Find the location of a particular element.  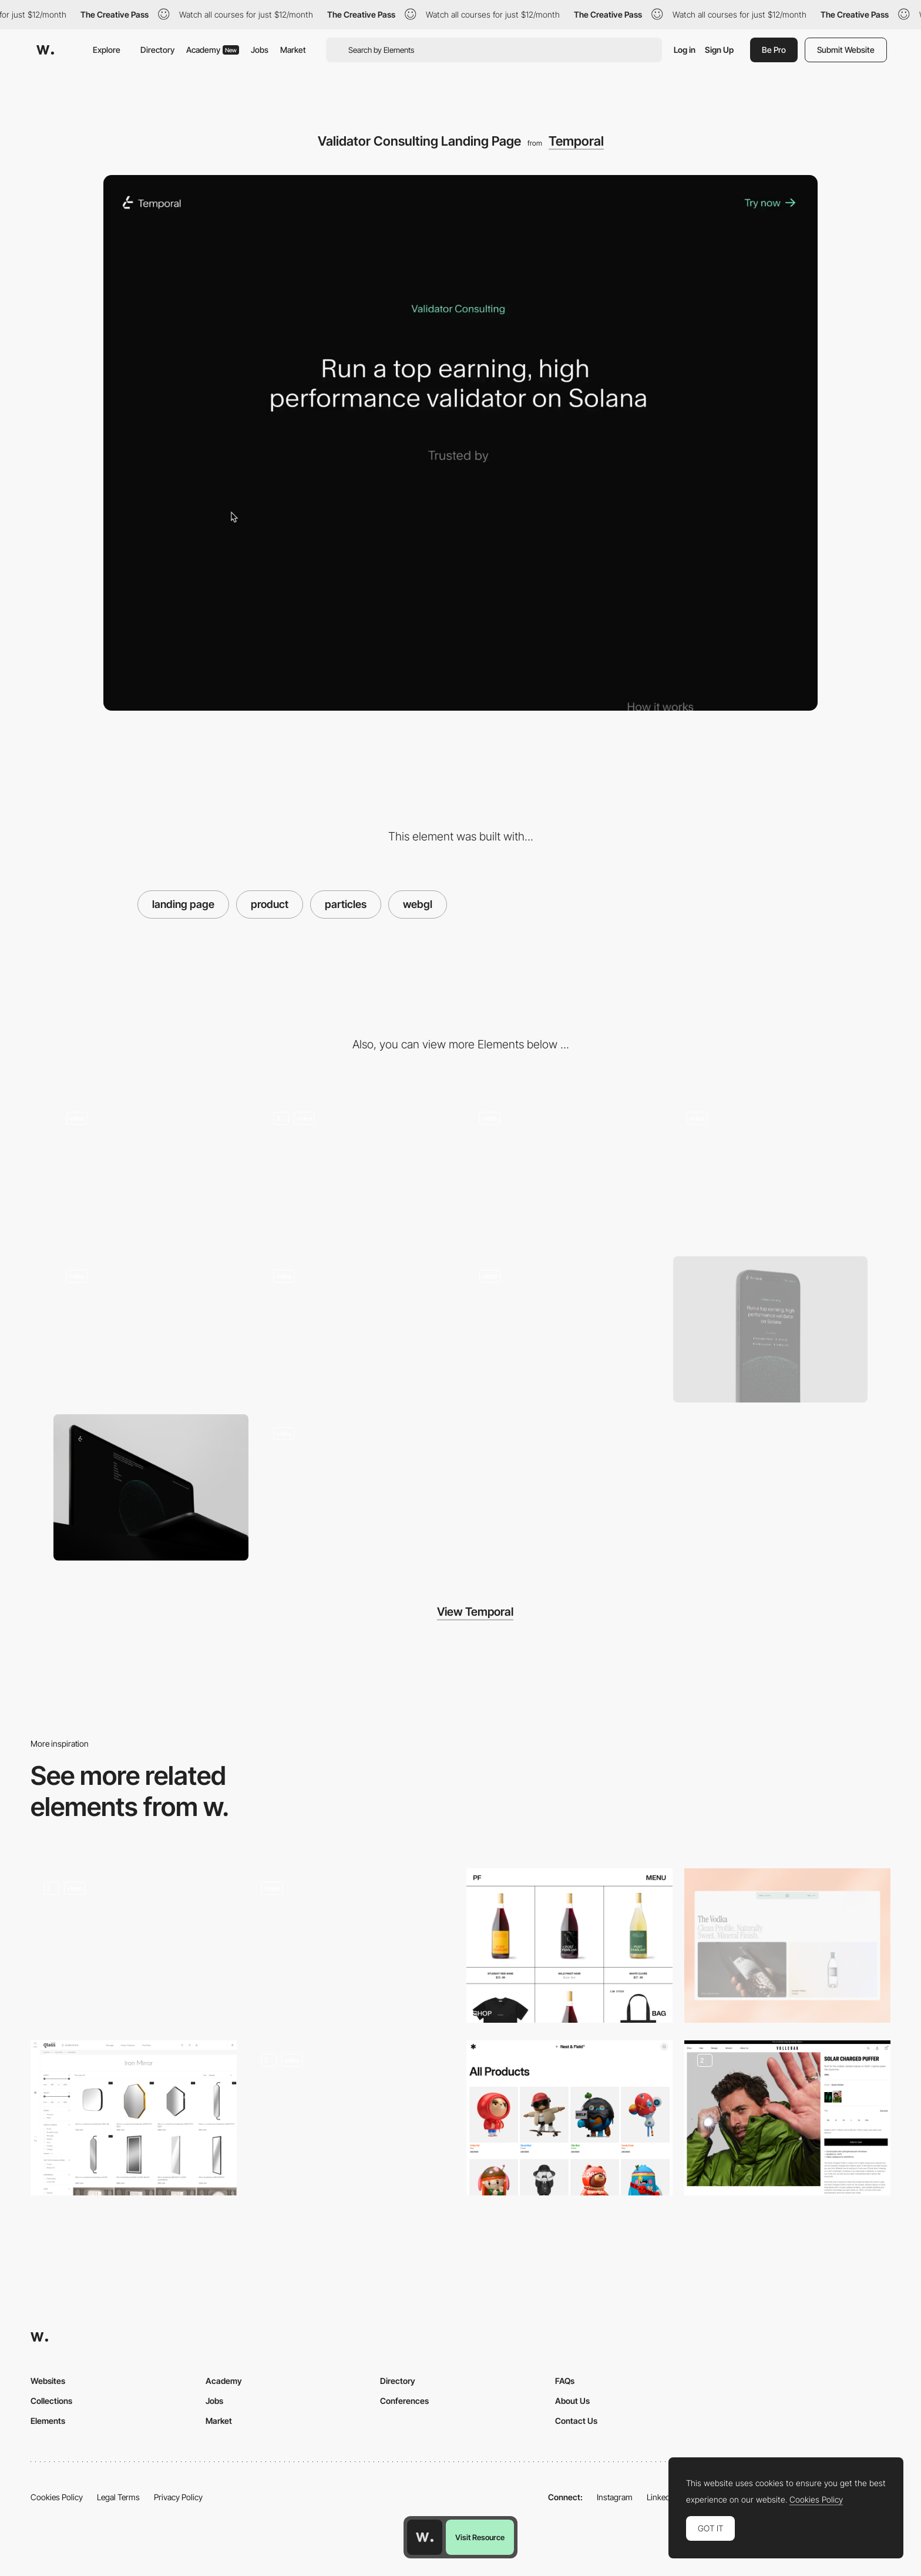

Jobs is located at coordinates (259, 50).